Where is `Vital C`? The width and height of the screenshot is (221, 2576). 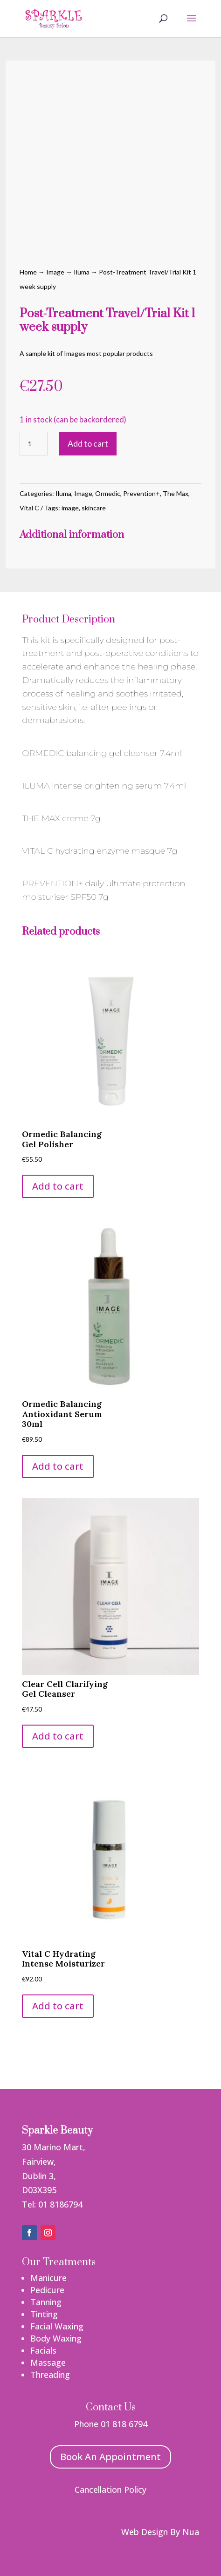
Vital C is located at coordinates (29, 508).